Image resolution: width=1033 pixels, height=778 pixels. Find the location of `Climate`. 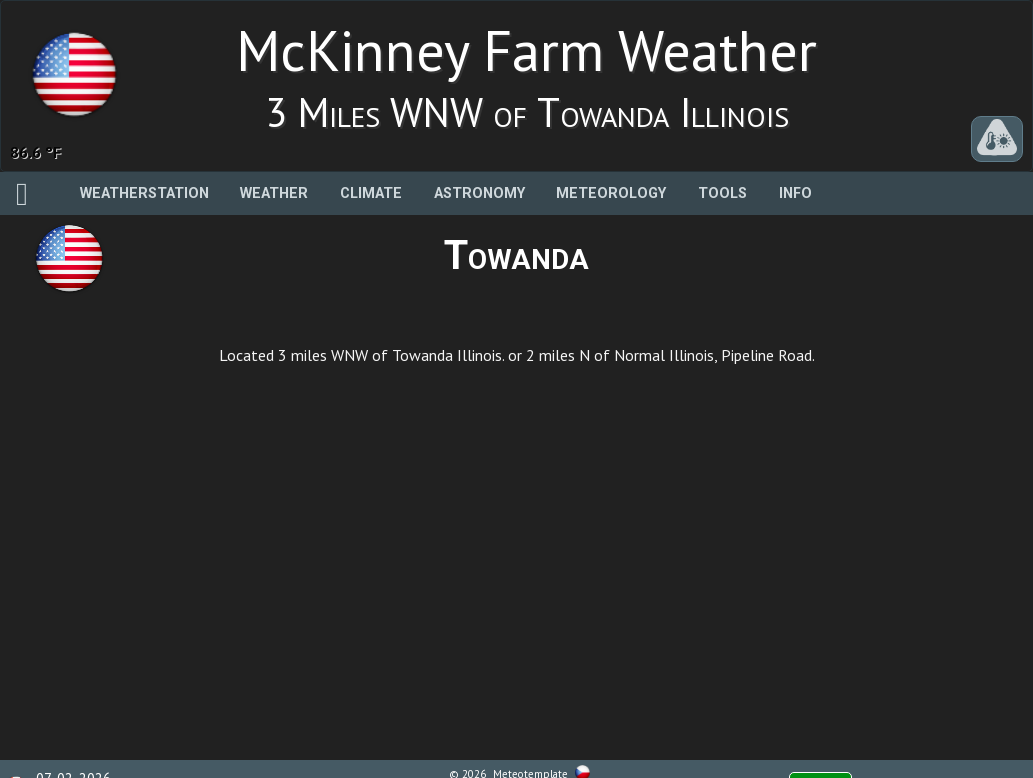

Climate is located at coordinates (371, 193).